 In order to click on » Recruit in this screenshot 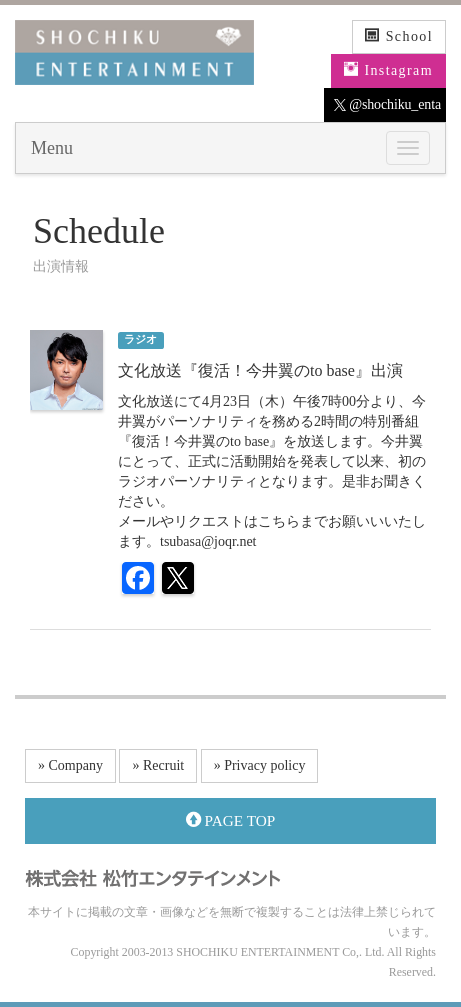, I will do `click(158, 765)`.